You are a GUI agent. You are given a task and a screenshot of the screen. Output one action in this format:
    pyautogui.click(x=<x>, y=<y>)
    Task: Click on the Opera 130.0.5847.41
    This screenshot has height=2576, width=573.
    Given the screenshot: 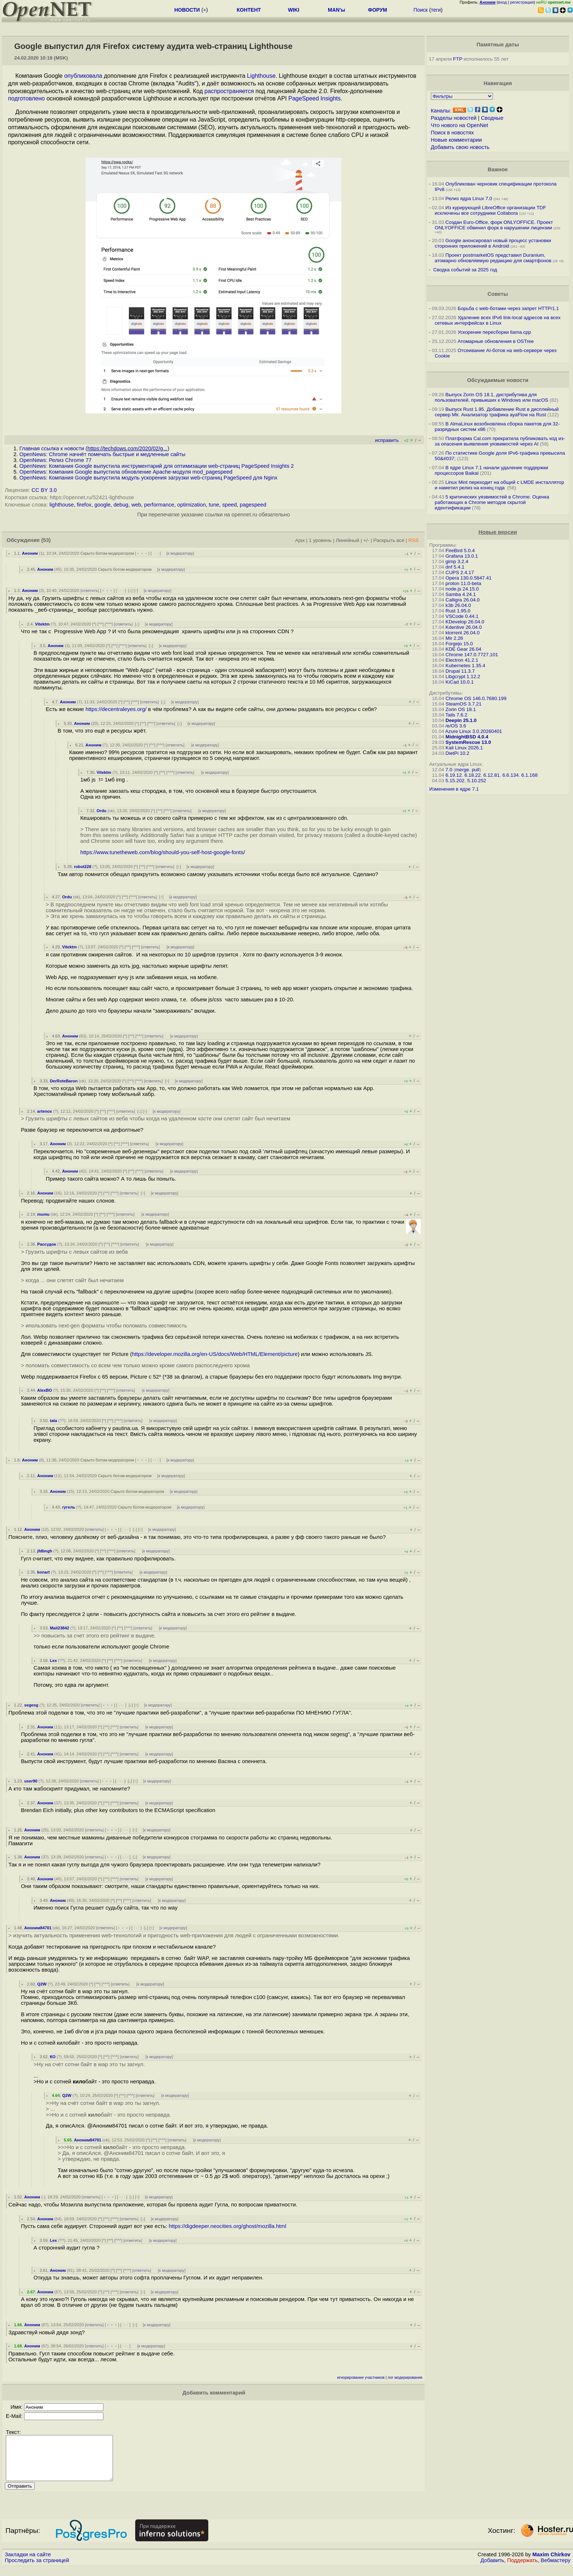 What is the action you would take?
    pyautogui.click(x=468, y=578)
    